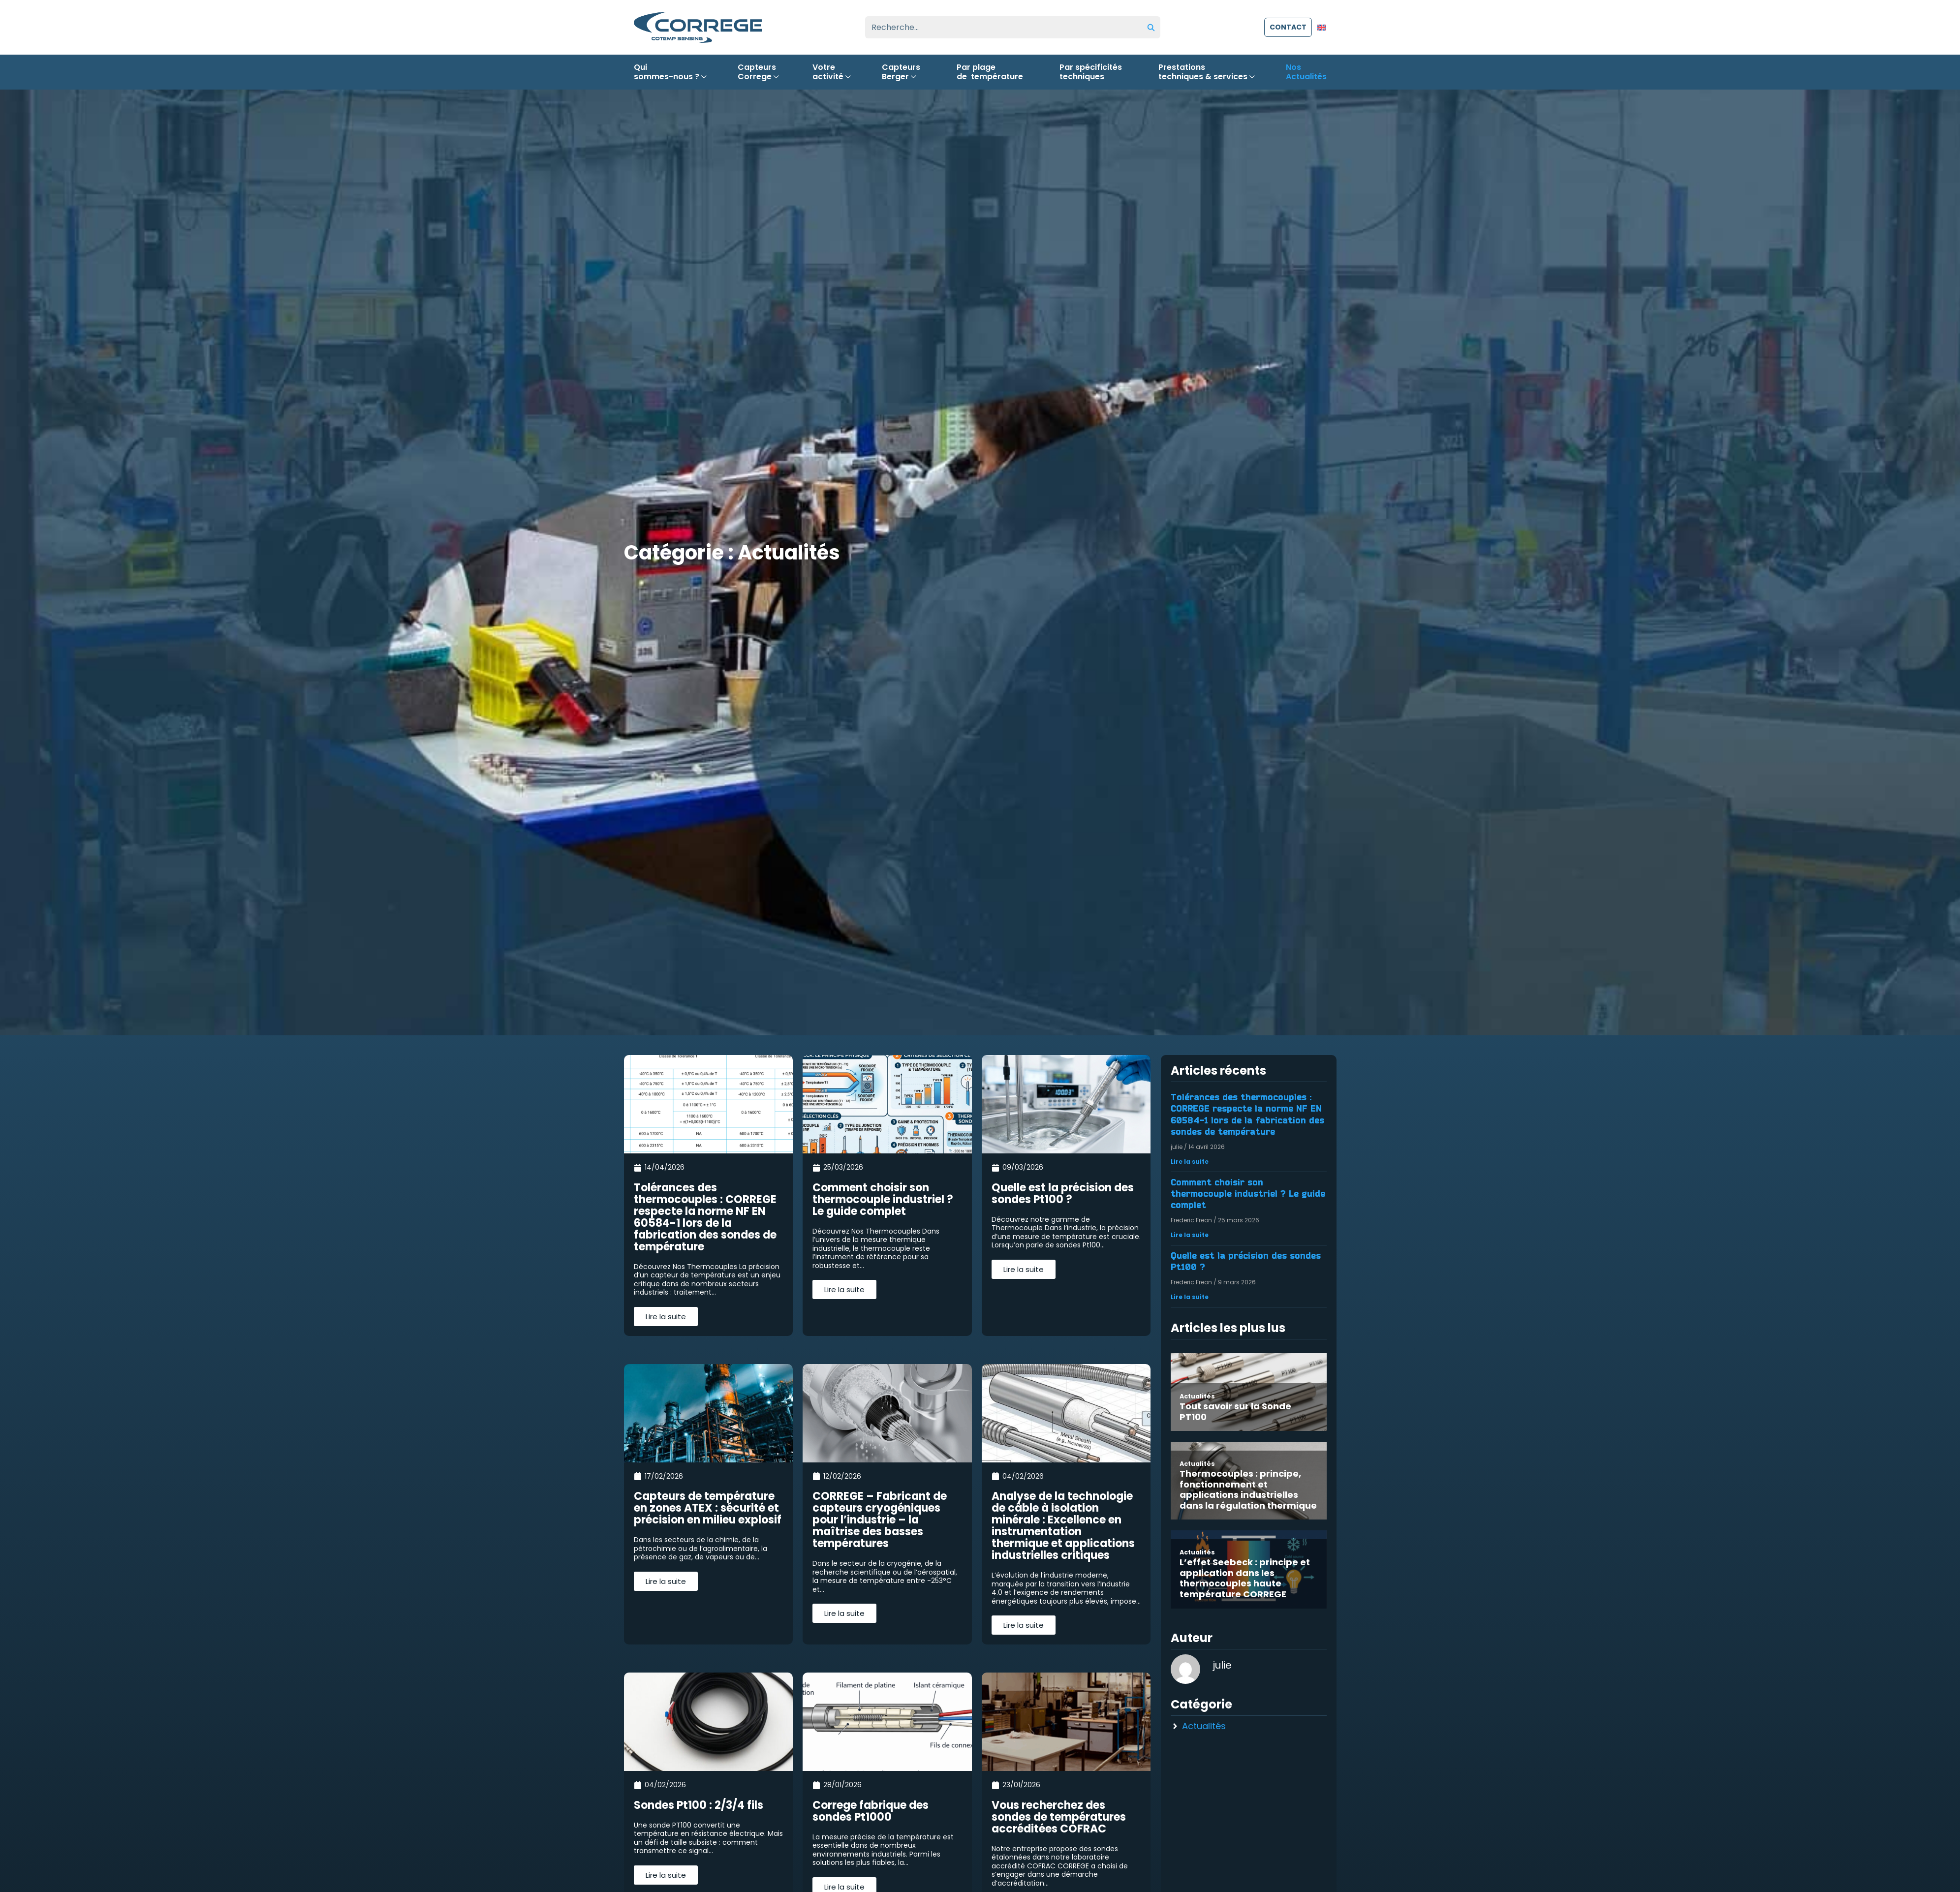 The width and height of the screenshot is (1960, 1892). Describe the element at coordinates (1246, 1261) in the screenshot. I see `Quelle est la précision des sondes Pt100 ?` at that location.